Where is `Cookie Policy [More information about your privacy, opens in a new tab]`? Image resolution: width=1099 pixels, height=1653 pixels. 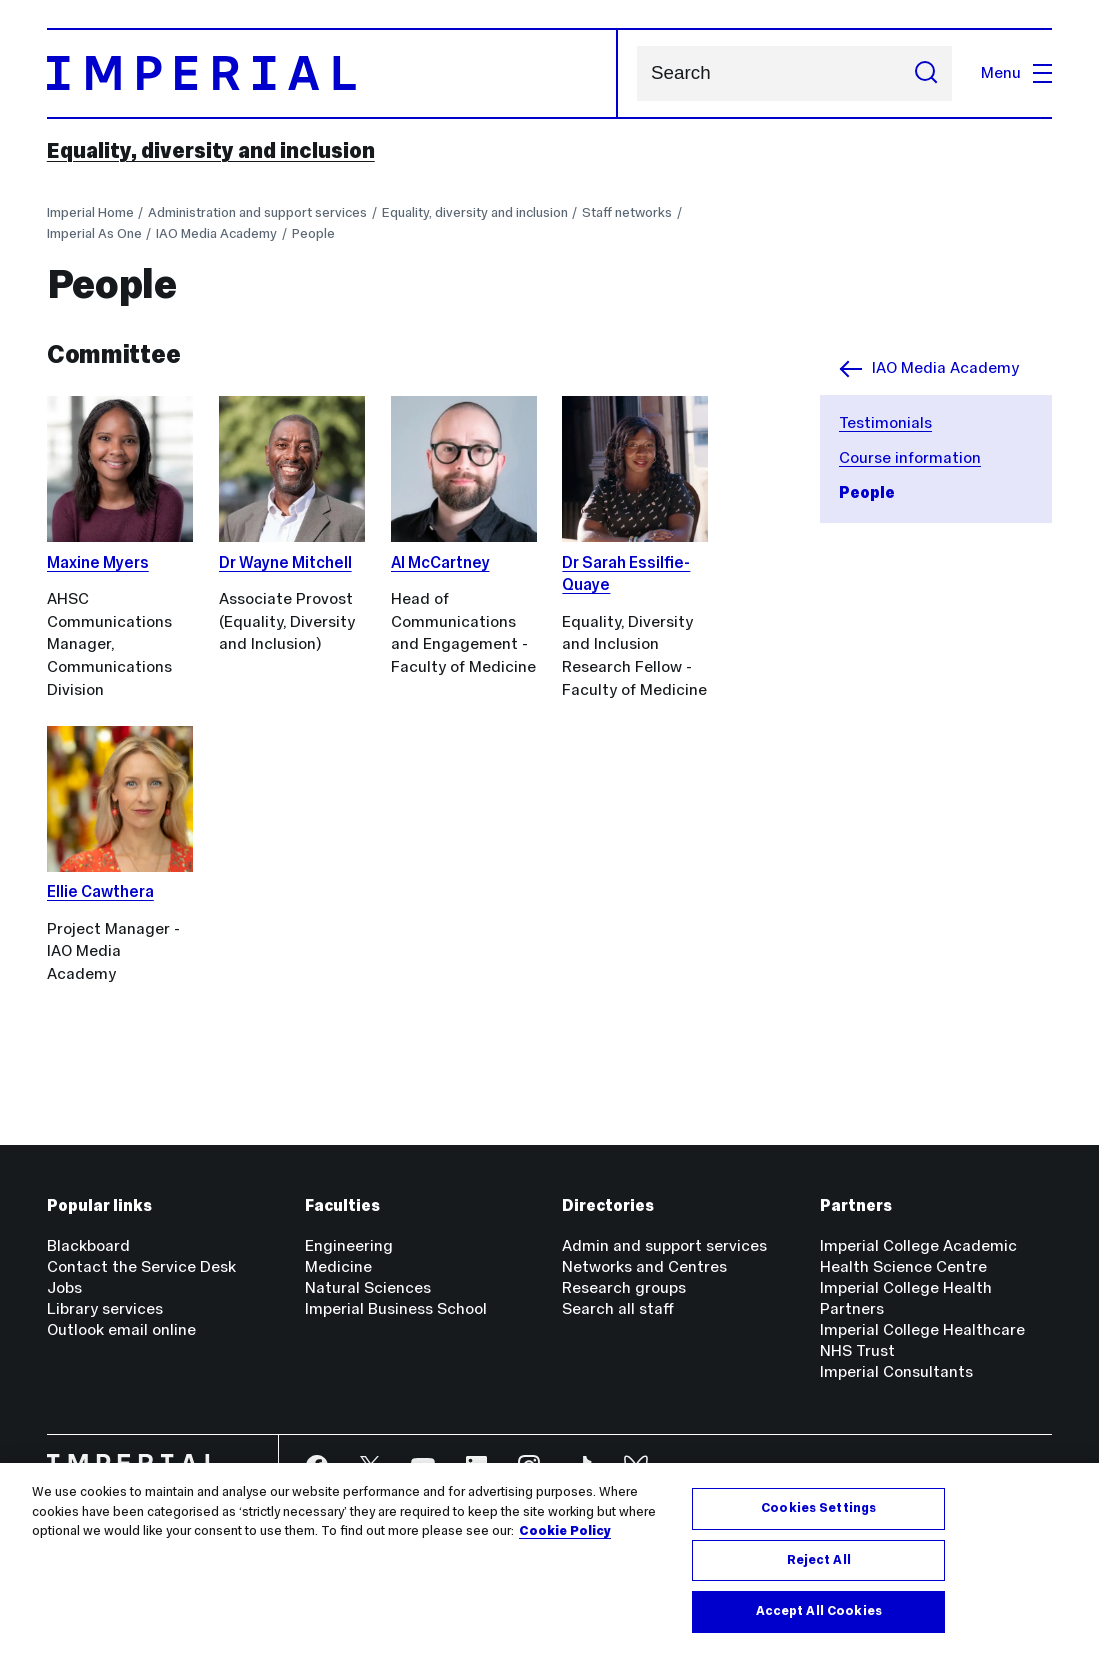 Cookie Policy [More information about your privacy, opens in a new tab] is located at coordinates (565, 1531).